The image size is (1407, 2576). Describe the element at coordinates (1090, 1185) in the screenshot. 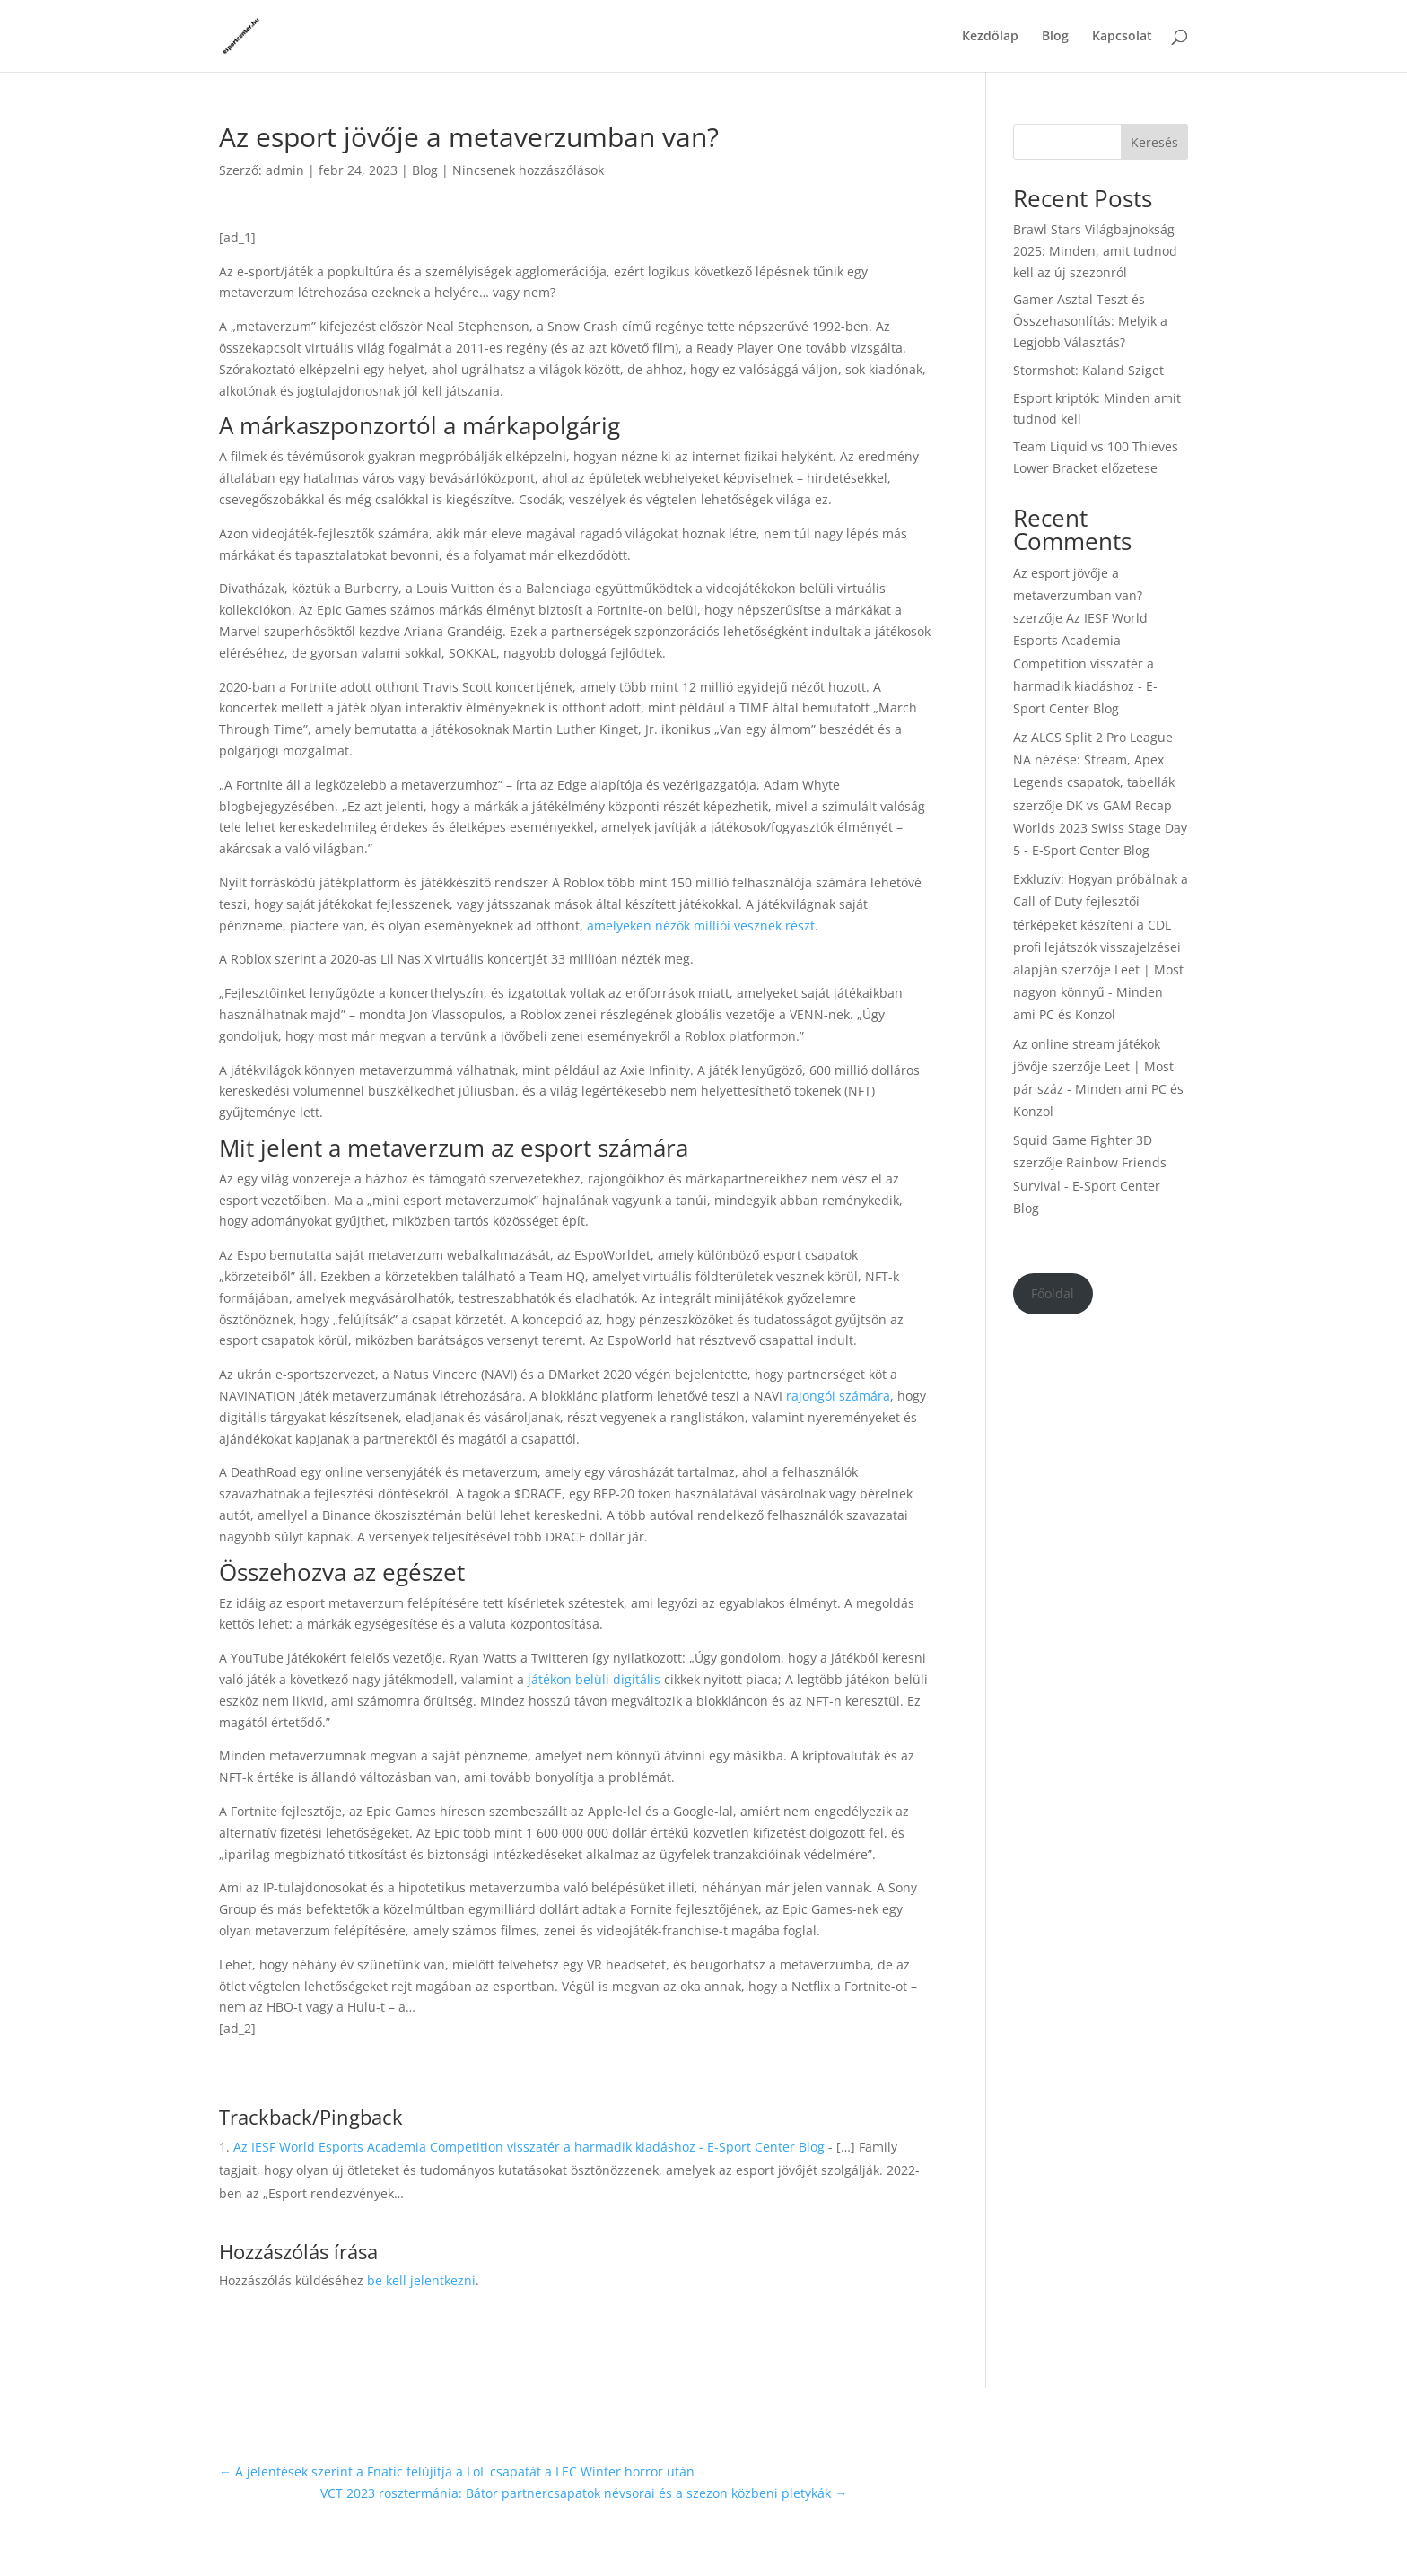

I see `Rainbow Friends Survival - E-Sport Center Blog` at that location.